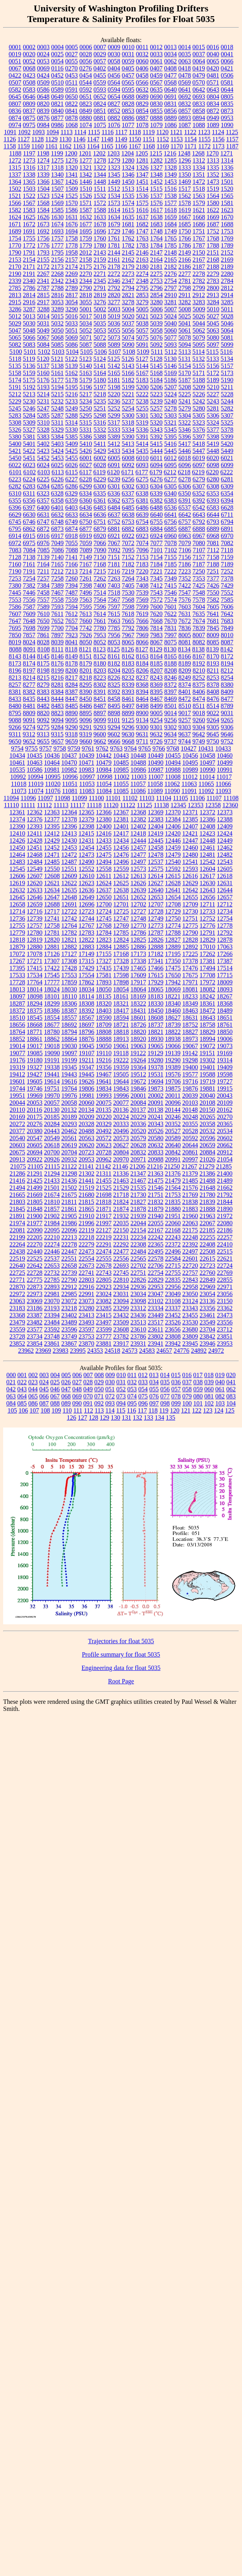  What do you see at coordinates (173, 954) in the screenshot?
I see `17195` at bounding box center [173, 954].